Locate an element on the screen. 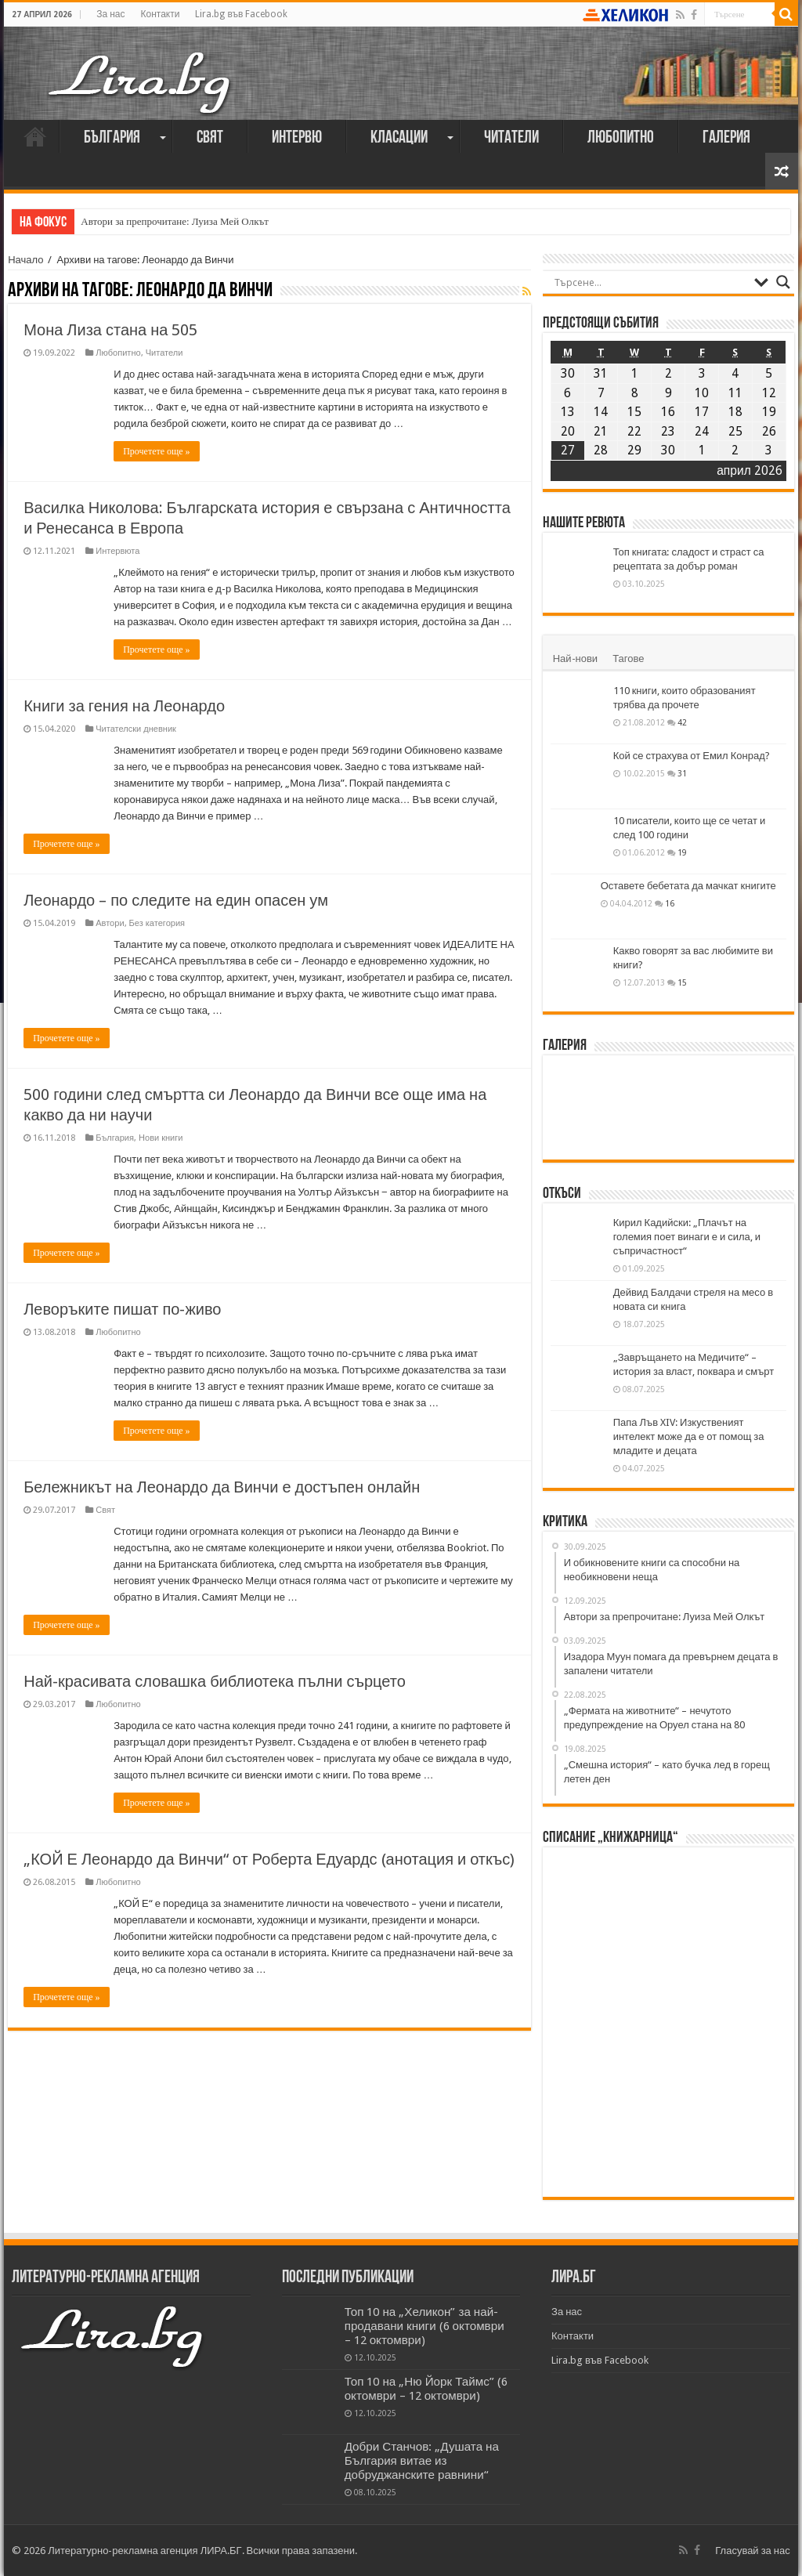 The height and width of the screenshot is (2576, 802). Автори is located at coordinates (110, 923).